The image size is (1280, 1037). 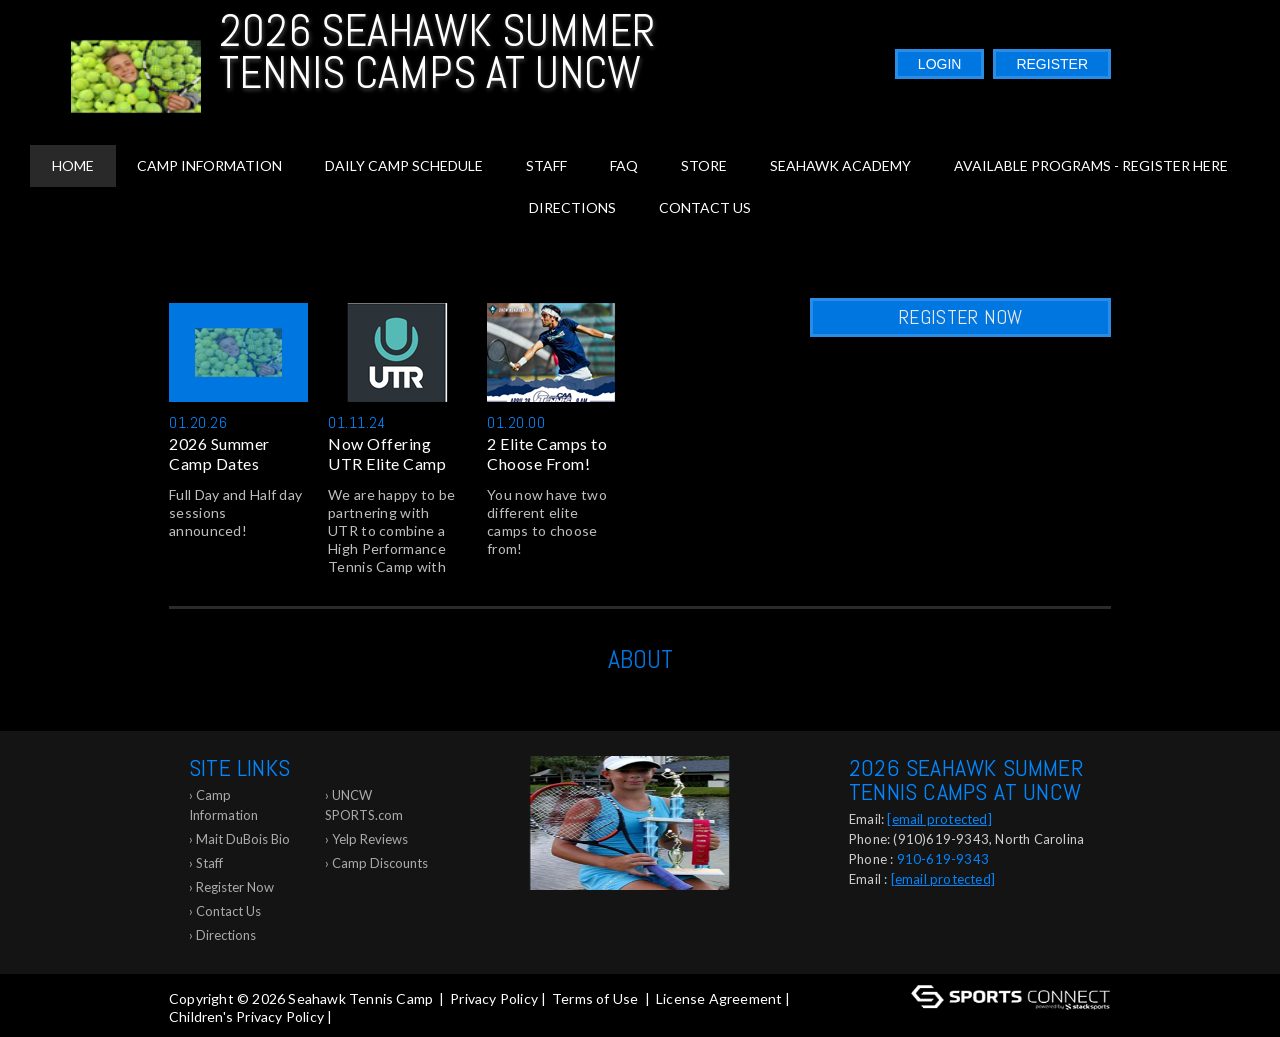 I want to click on FAQ, so click(x=624, y=165).